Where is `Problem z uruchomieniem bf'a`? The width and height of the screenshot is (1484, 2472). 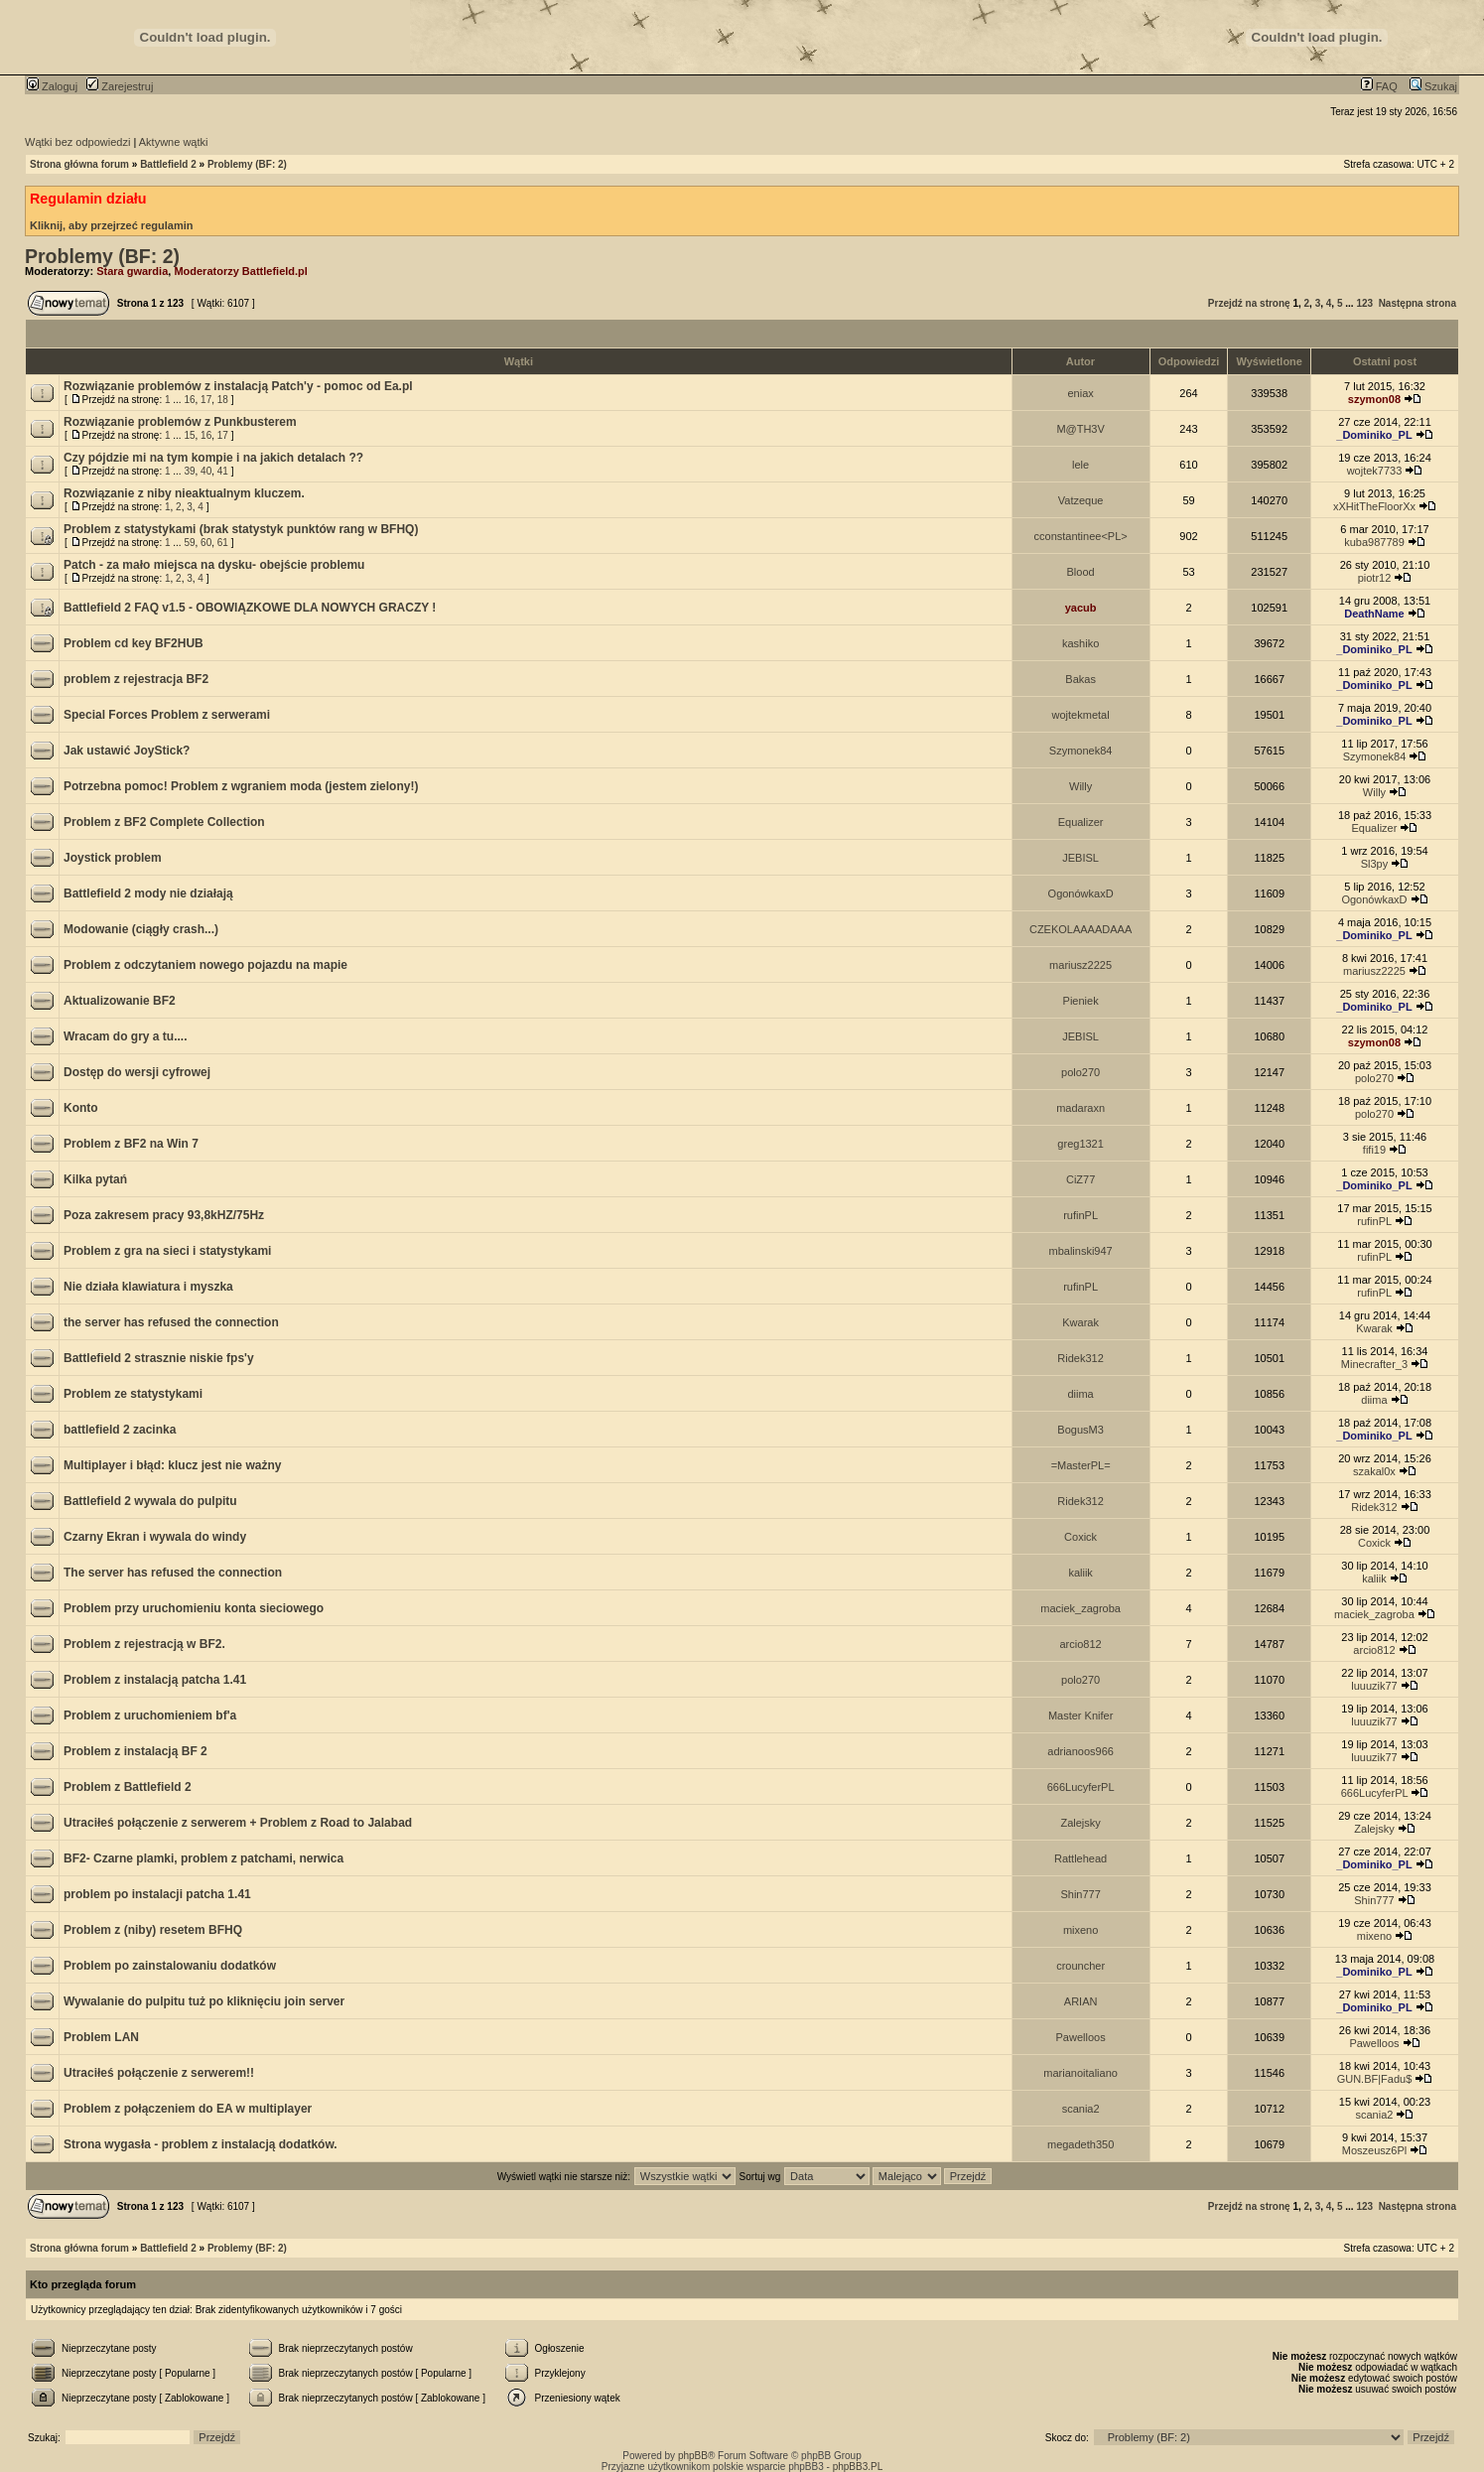 Problem z uruchomieniem bf'a is located at coordinates (150, 1715).